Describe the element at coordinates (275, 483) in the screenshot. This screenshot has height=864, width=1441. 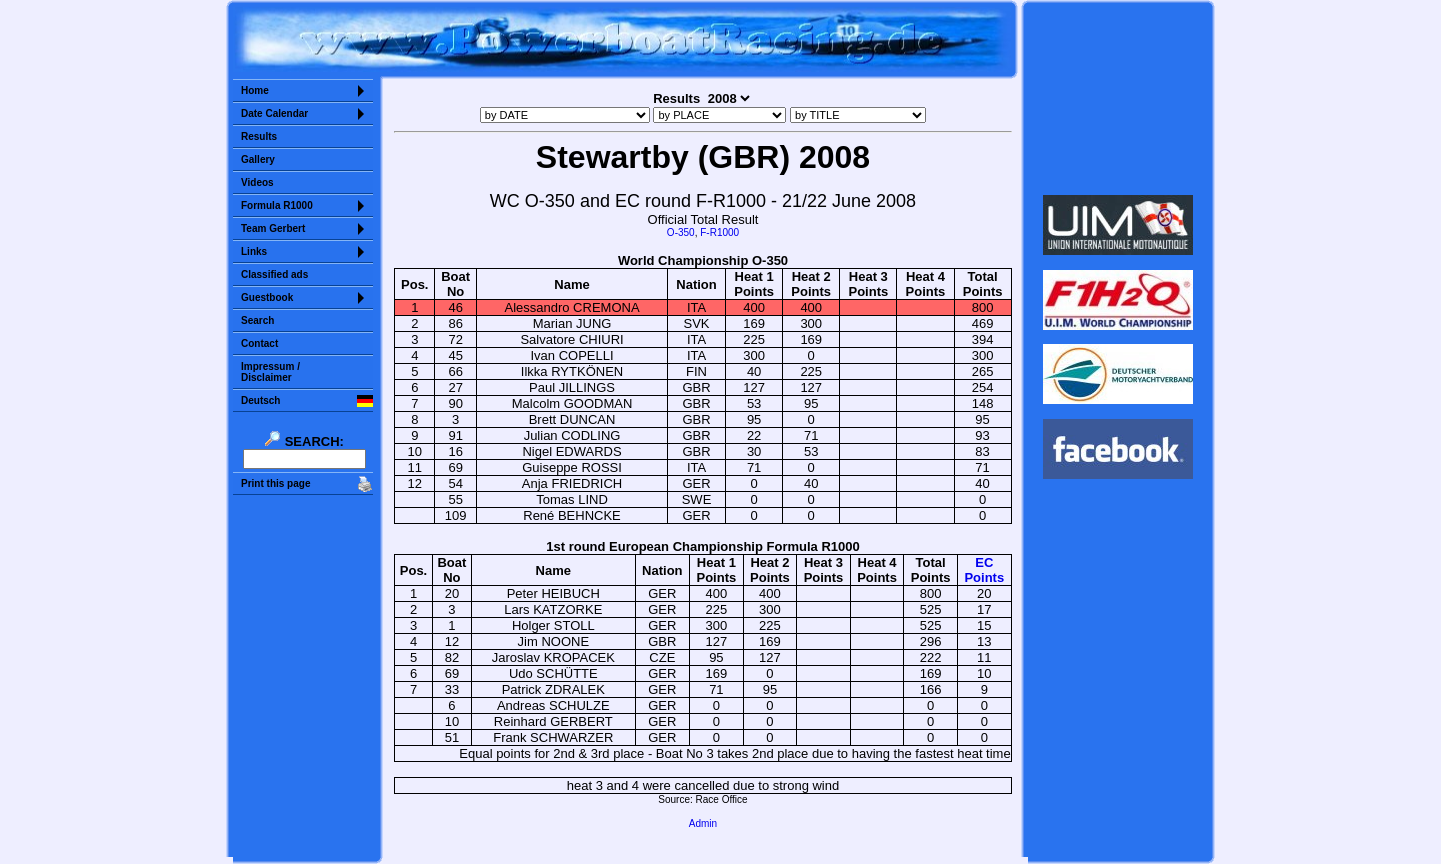
I see `Print this page` at that location.